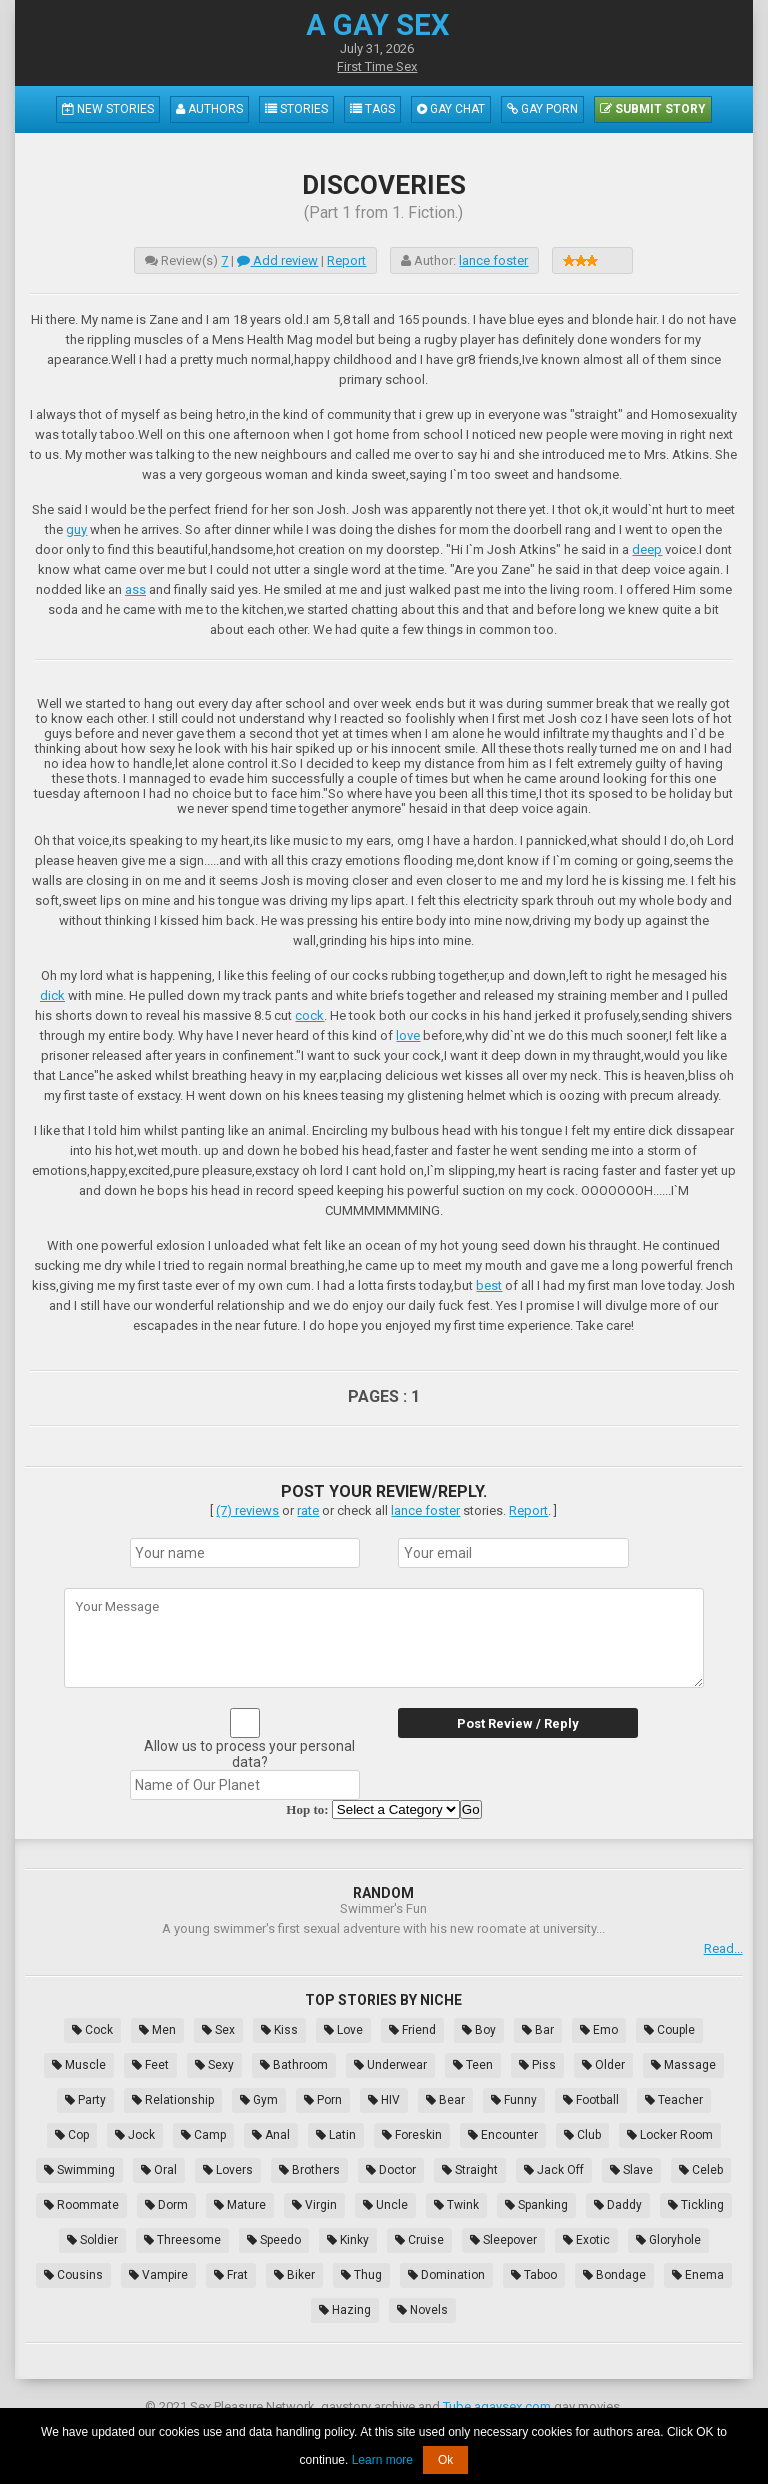 The height and width of the screenshot is (2484, 768). I want to click on Tags, so click(372, 109).